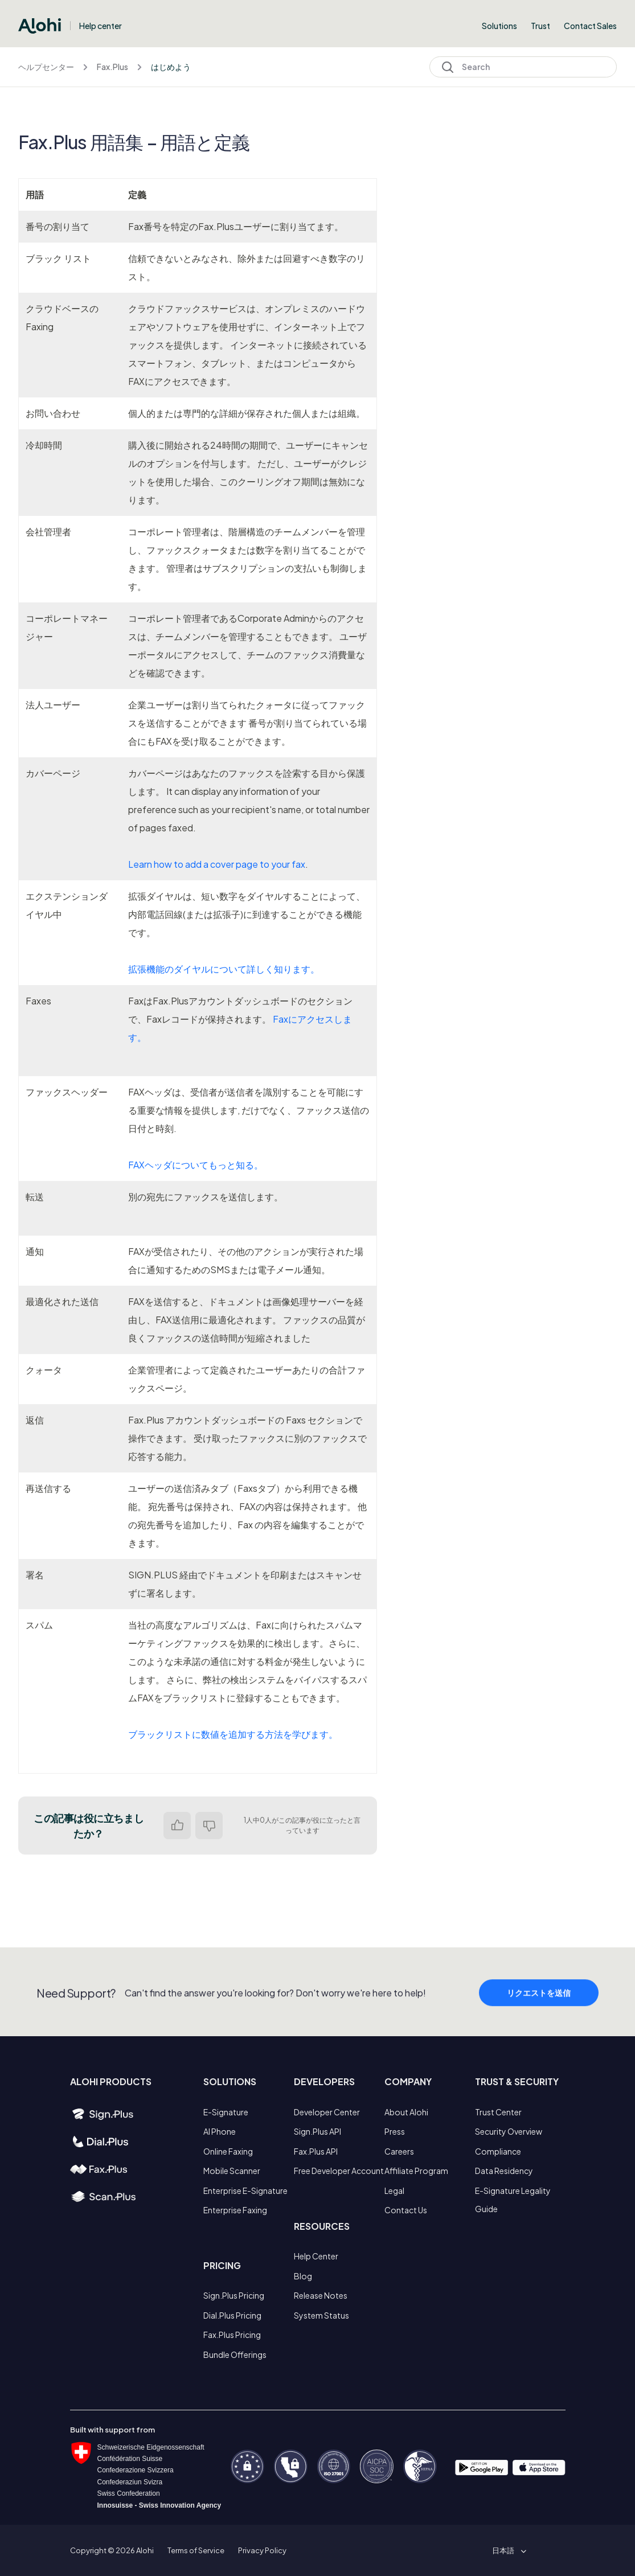 This screenshot has height=2576, width=635. Describe the element at coordinates (339, 2170) in the screenshot. I see `Free Developer Account` at that location.